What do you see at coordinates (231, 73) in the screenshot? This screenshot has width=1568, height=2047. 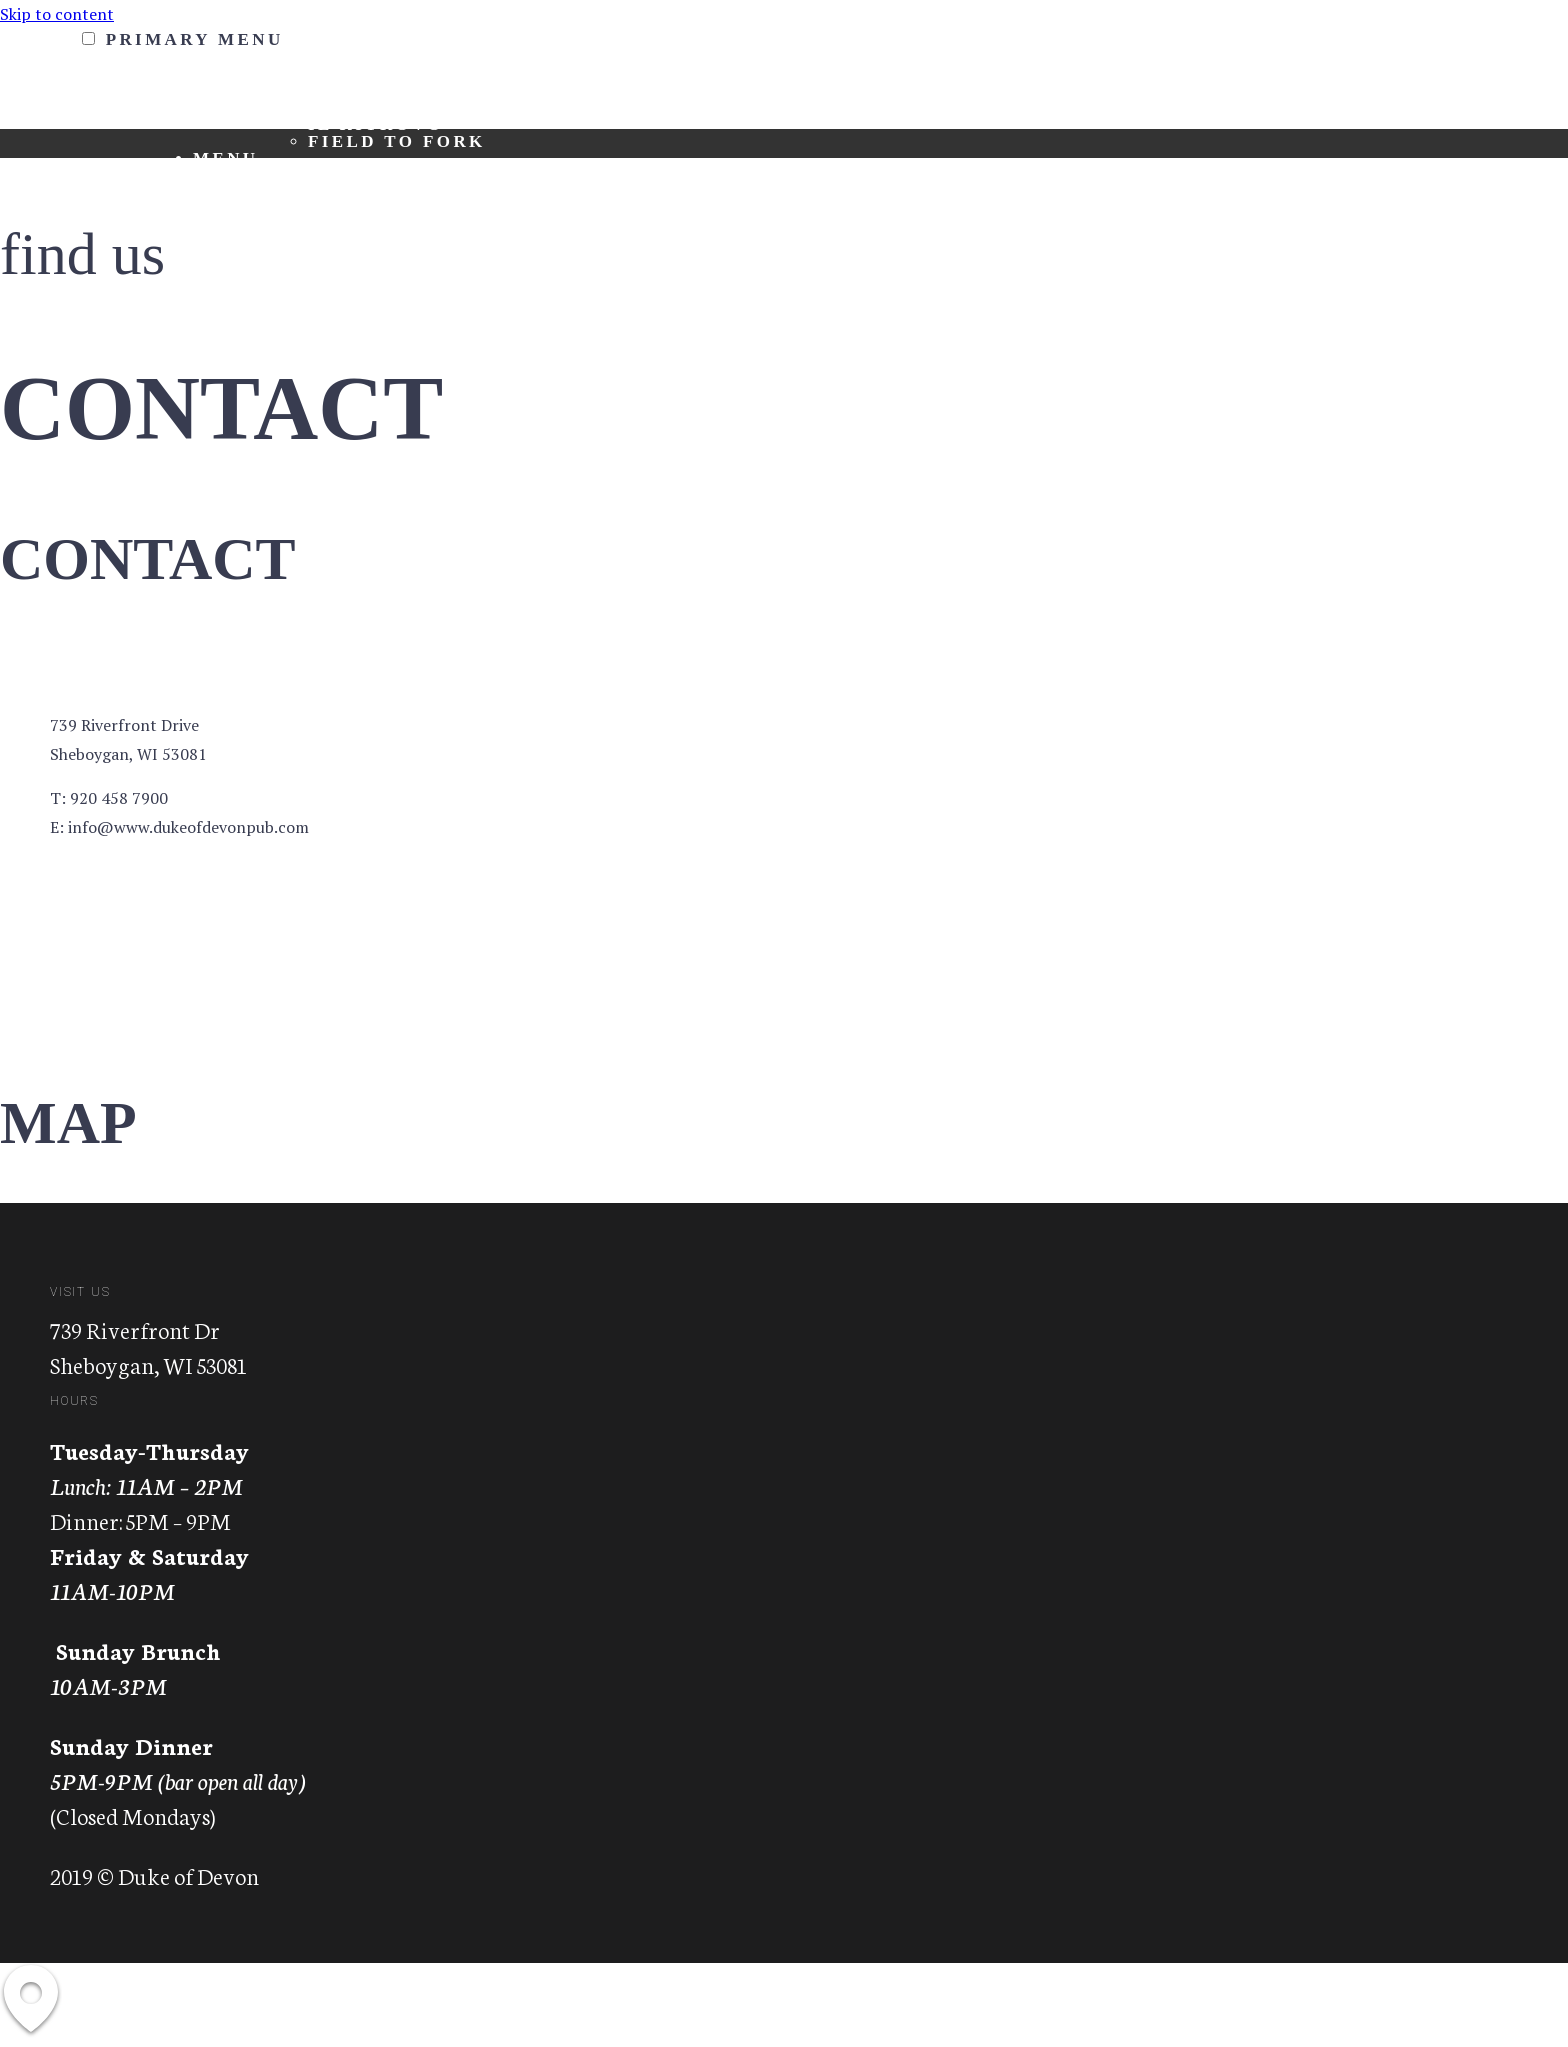 I see `About` at bounding box center [231, 73].